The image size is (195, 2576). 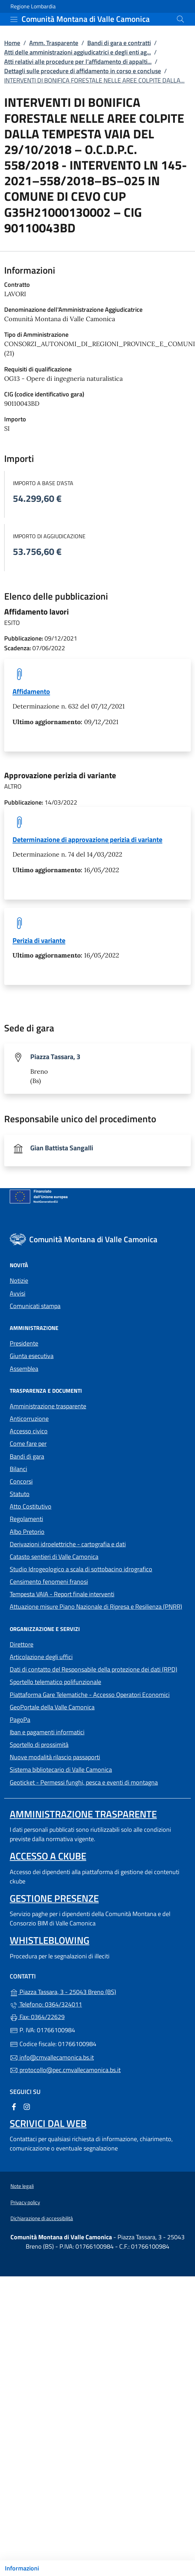 I want to click on Censimento fenomeni franosi, so click(x=49, y=1581).